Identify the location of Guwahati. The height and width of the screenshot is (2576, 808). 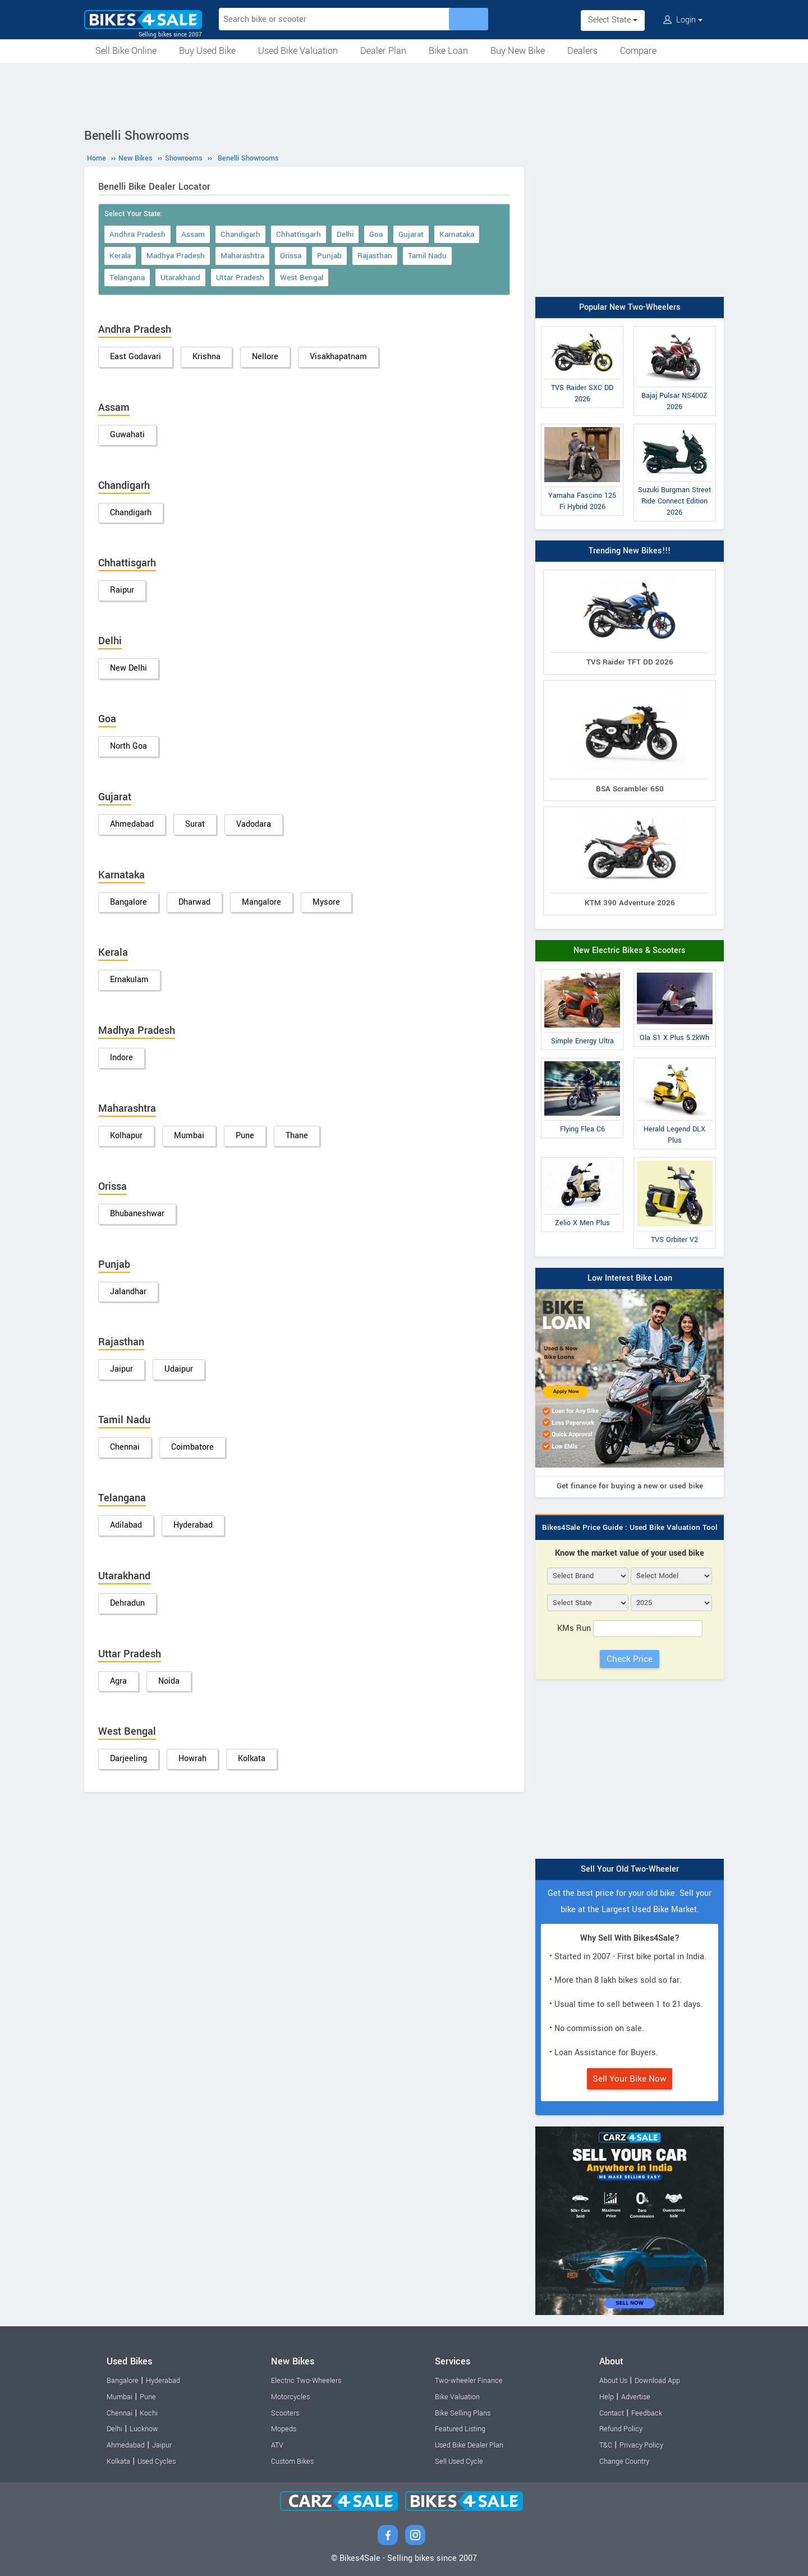
(127, 435).